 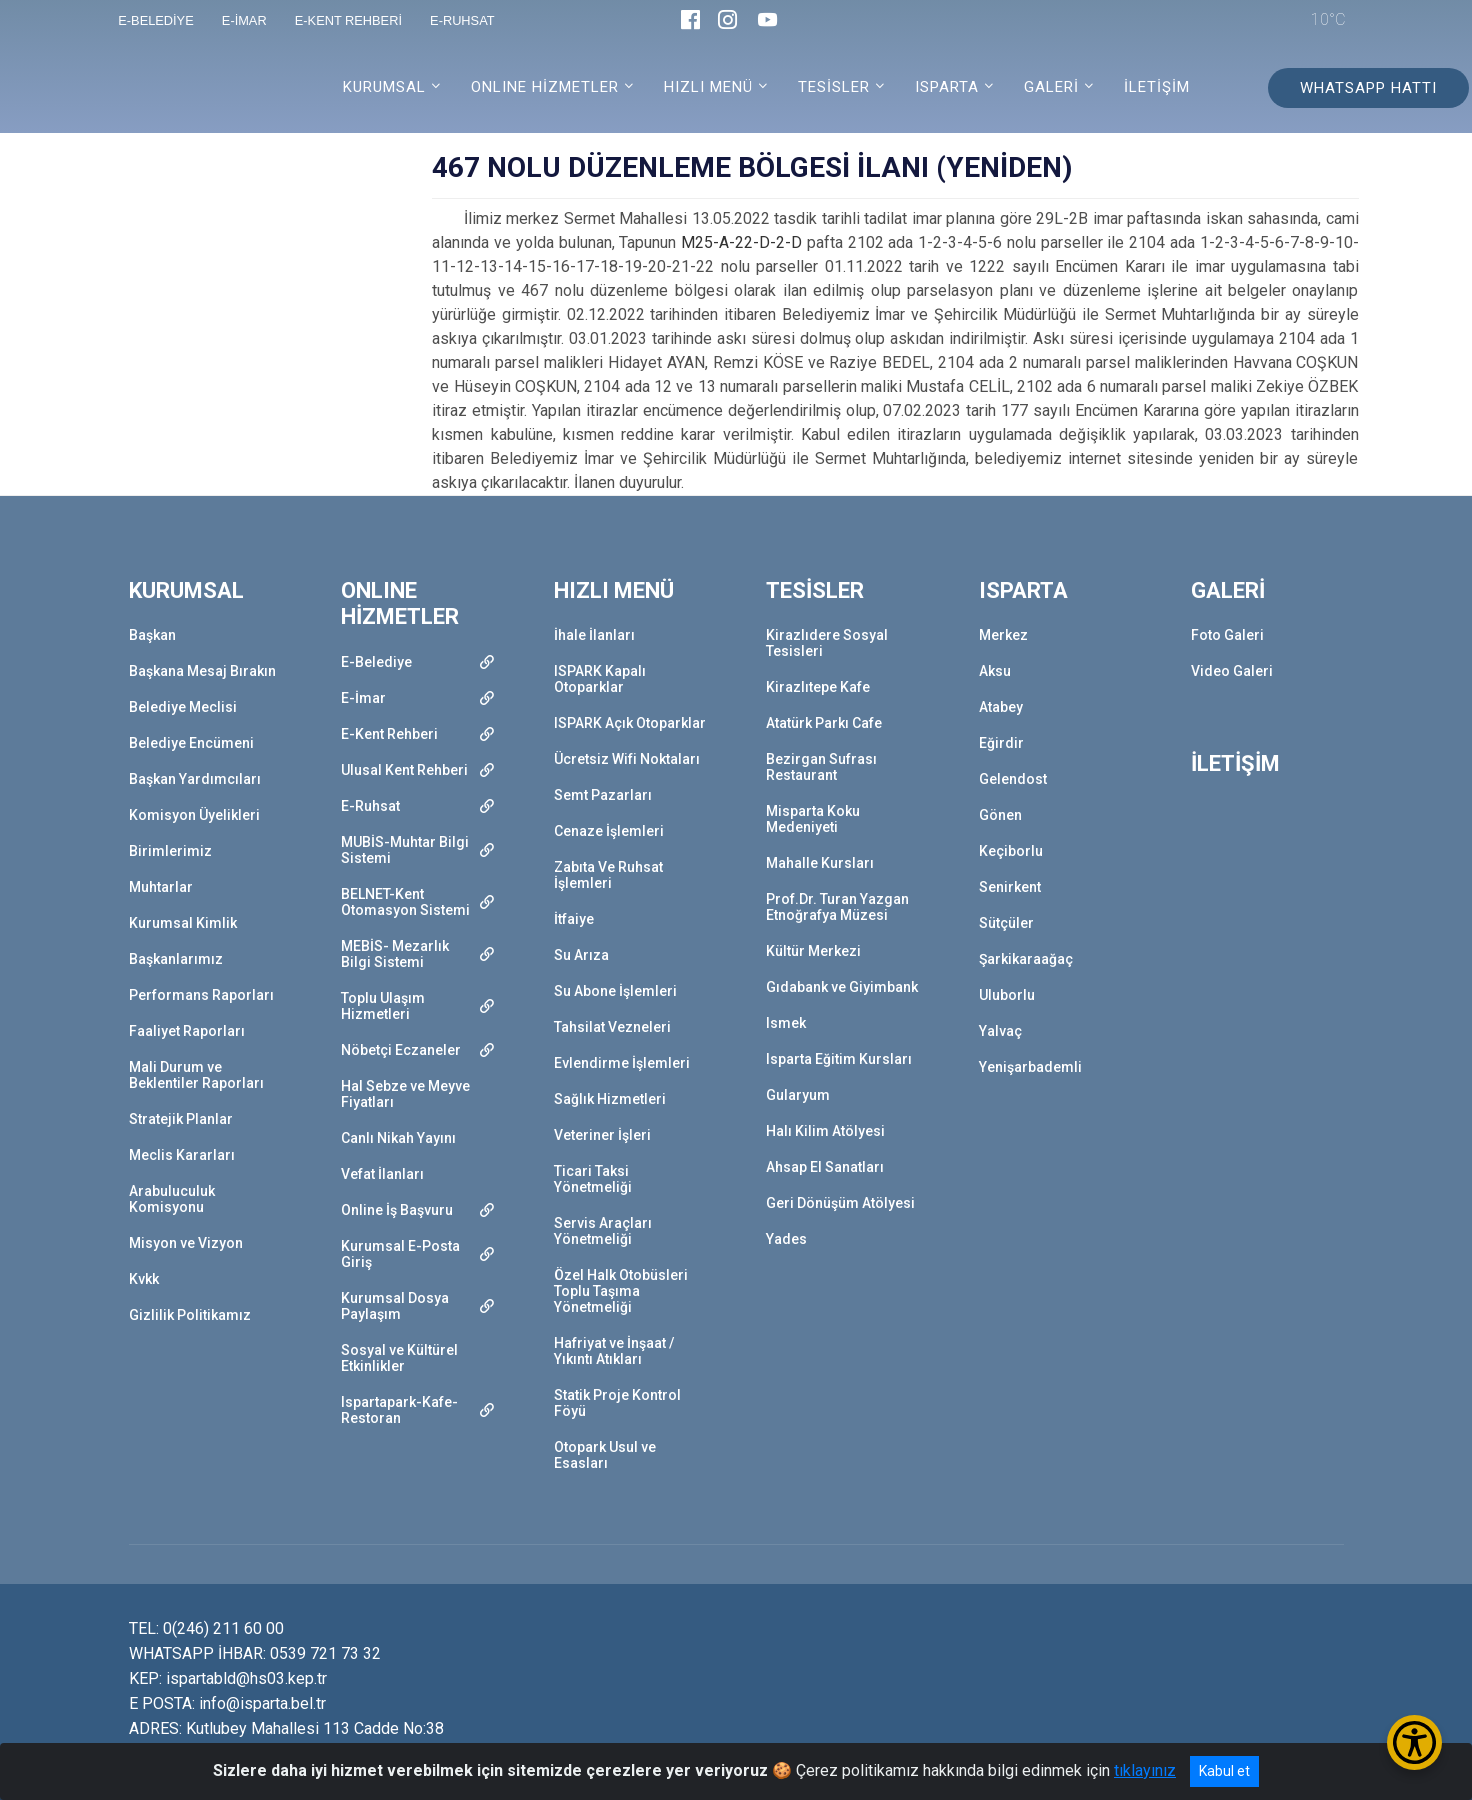 I want to click on Yades, so click(x=786, y=1239).